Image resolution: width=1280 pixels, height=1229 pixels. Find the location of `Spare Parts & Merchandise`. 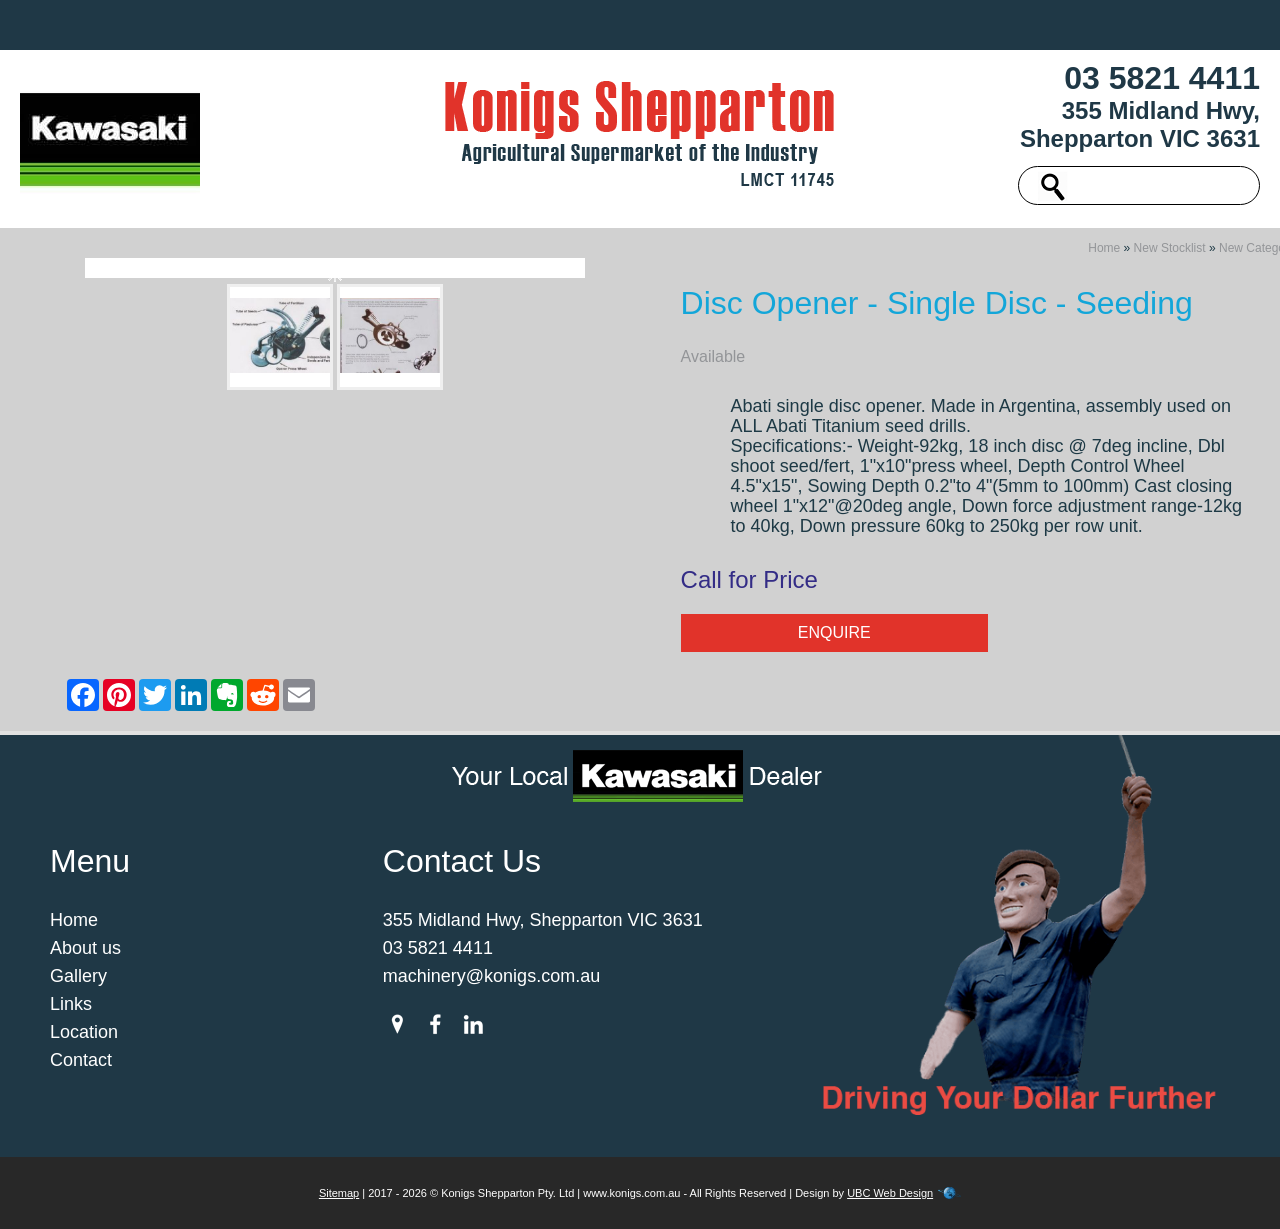

Spare Parts & Merchandise is located at coordinates (624, 25).